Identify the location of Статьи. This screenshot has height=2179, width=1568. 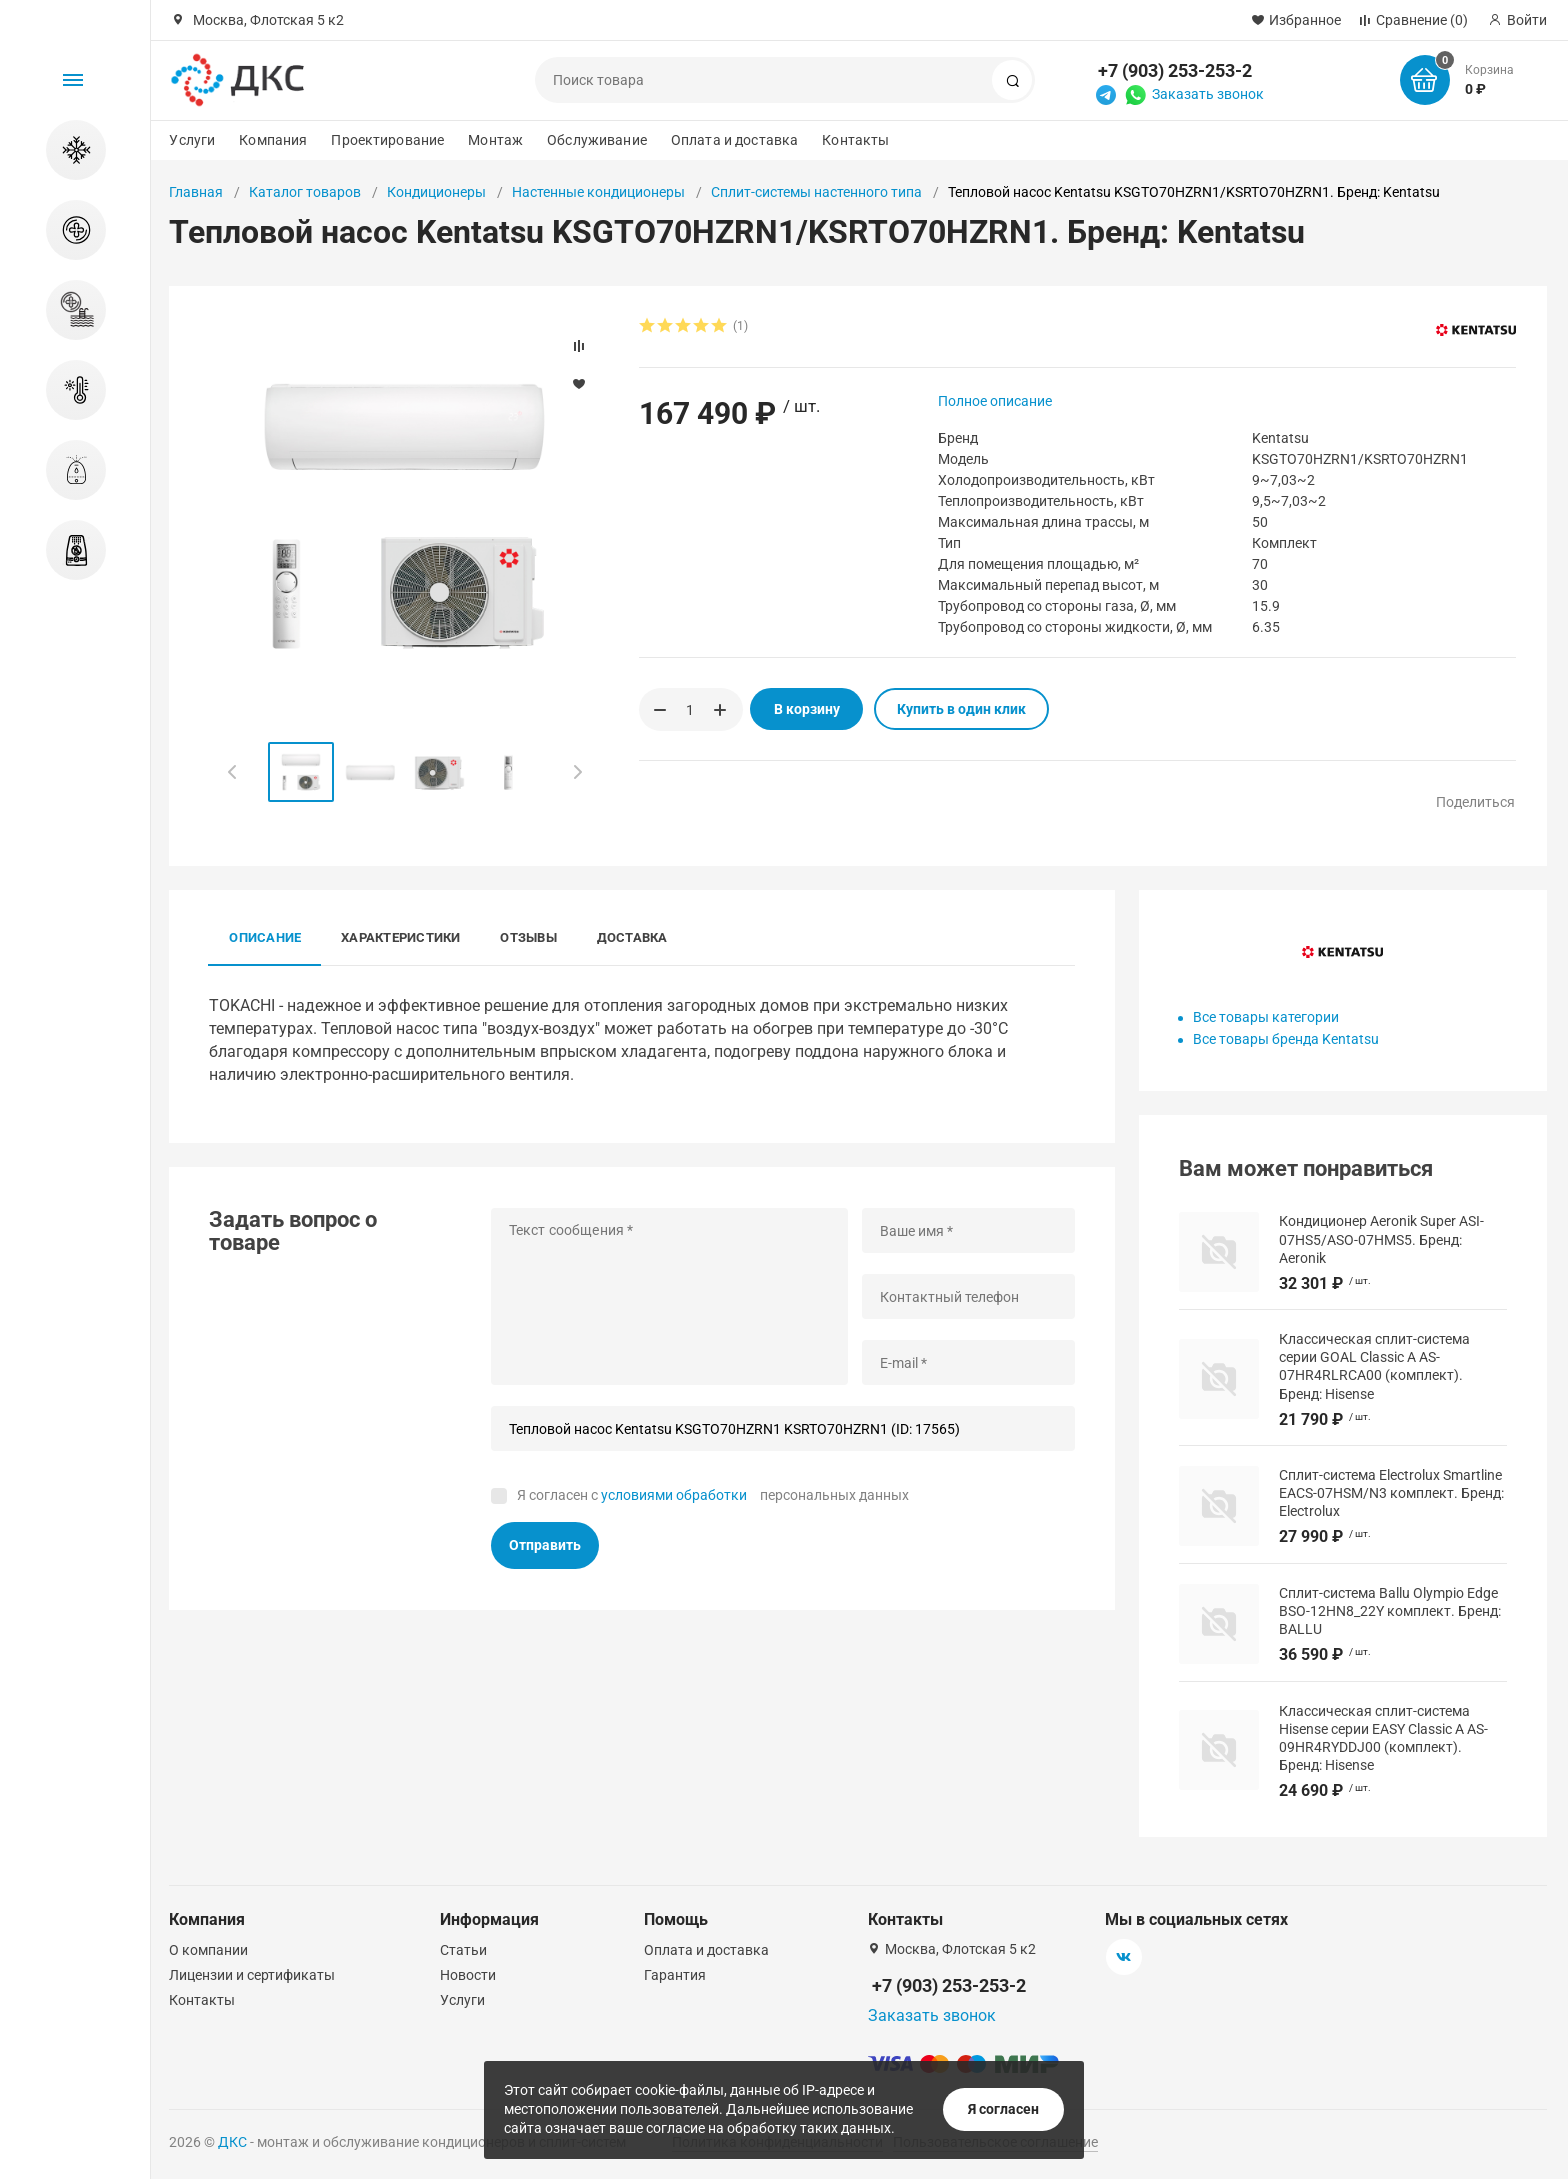
(463, 1950).